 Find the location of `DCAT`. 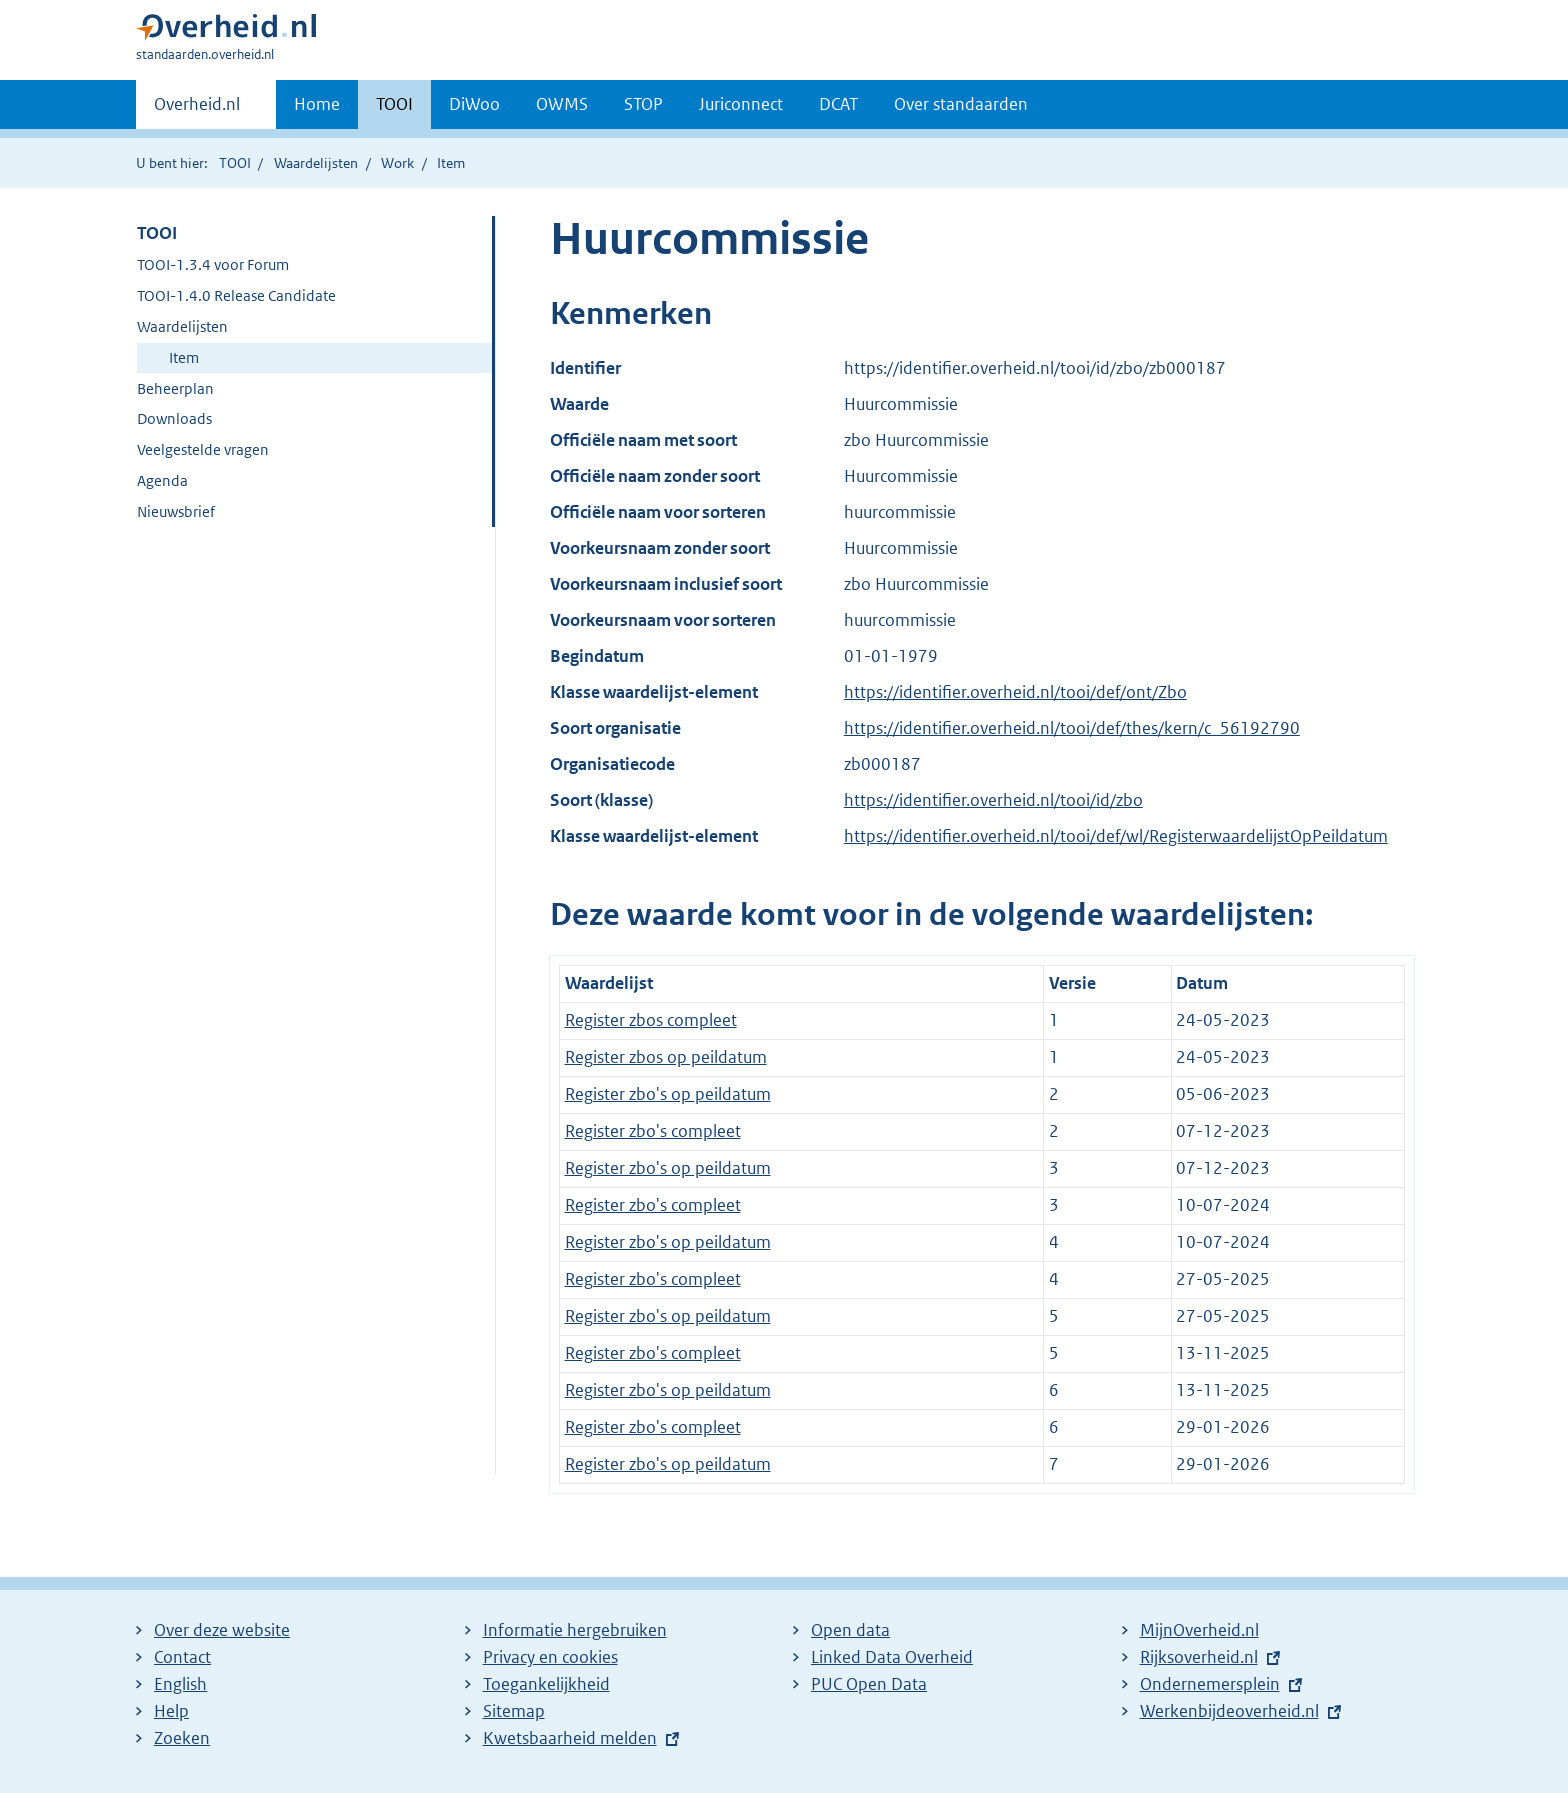

DCAT is located at coordinates (838, 104).